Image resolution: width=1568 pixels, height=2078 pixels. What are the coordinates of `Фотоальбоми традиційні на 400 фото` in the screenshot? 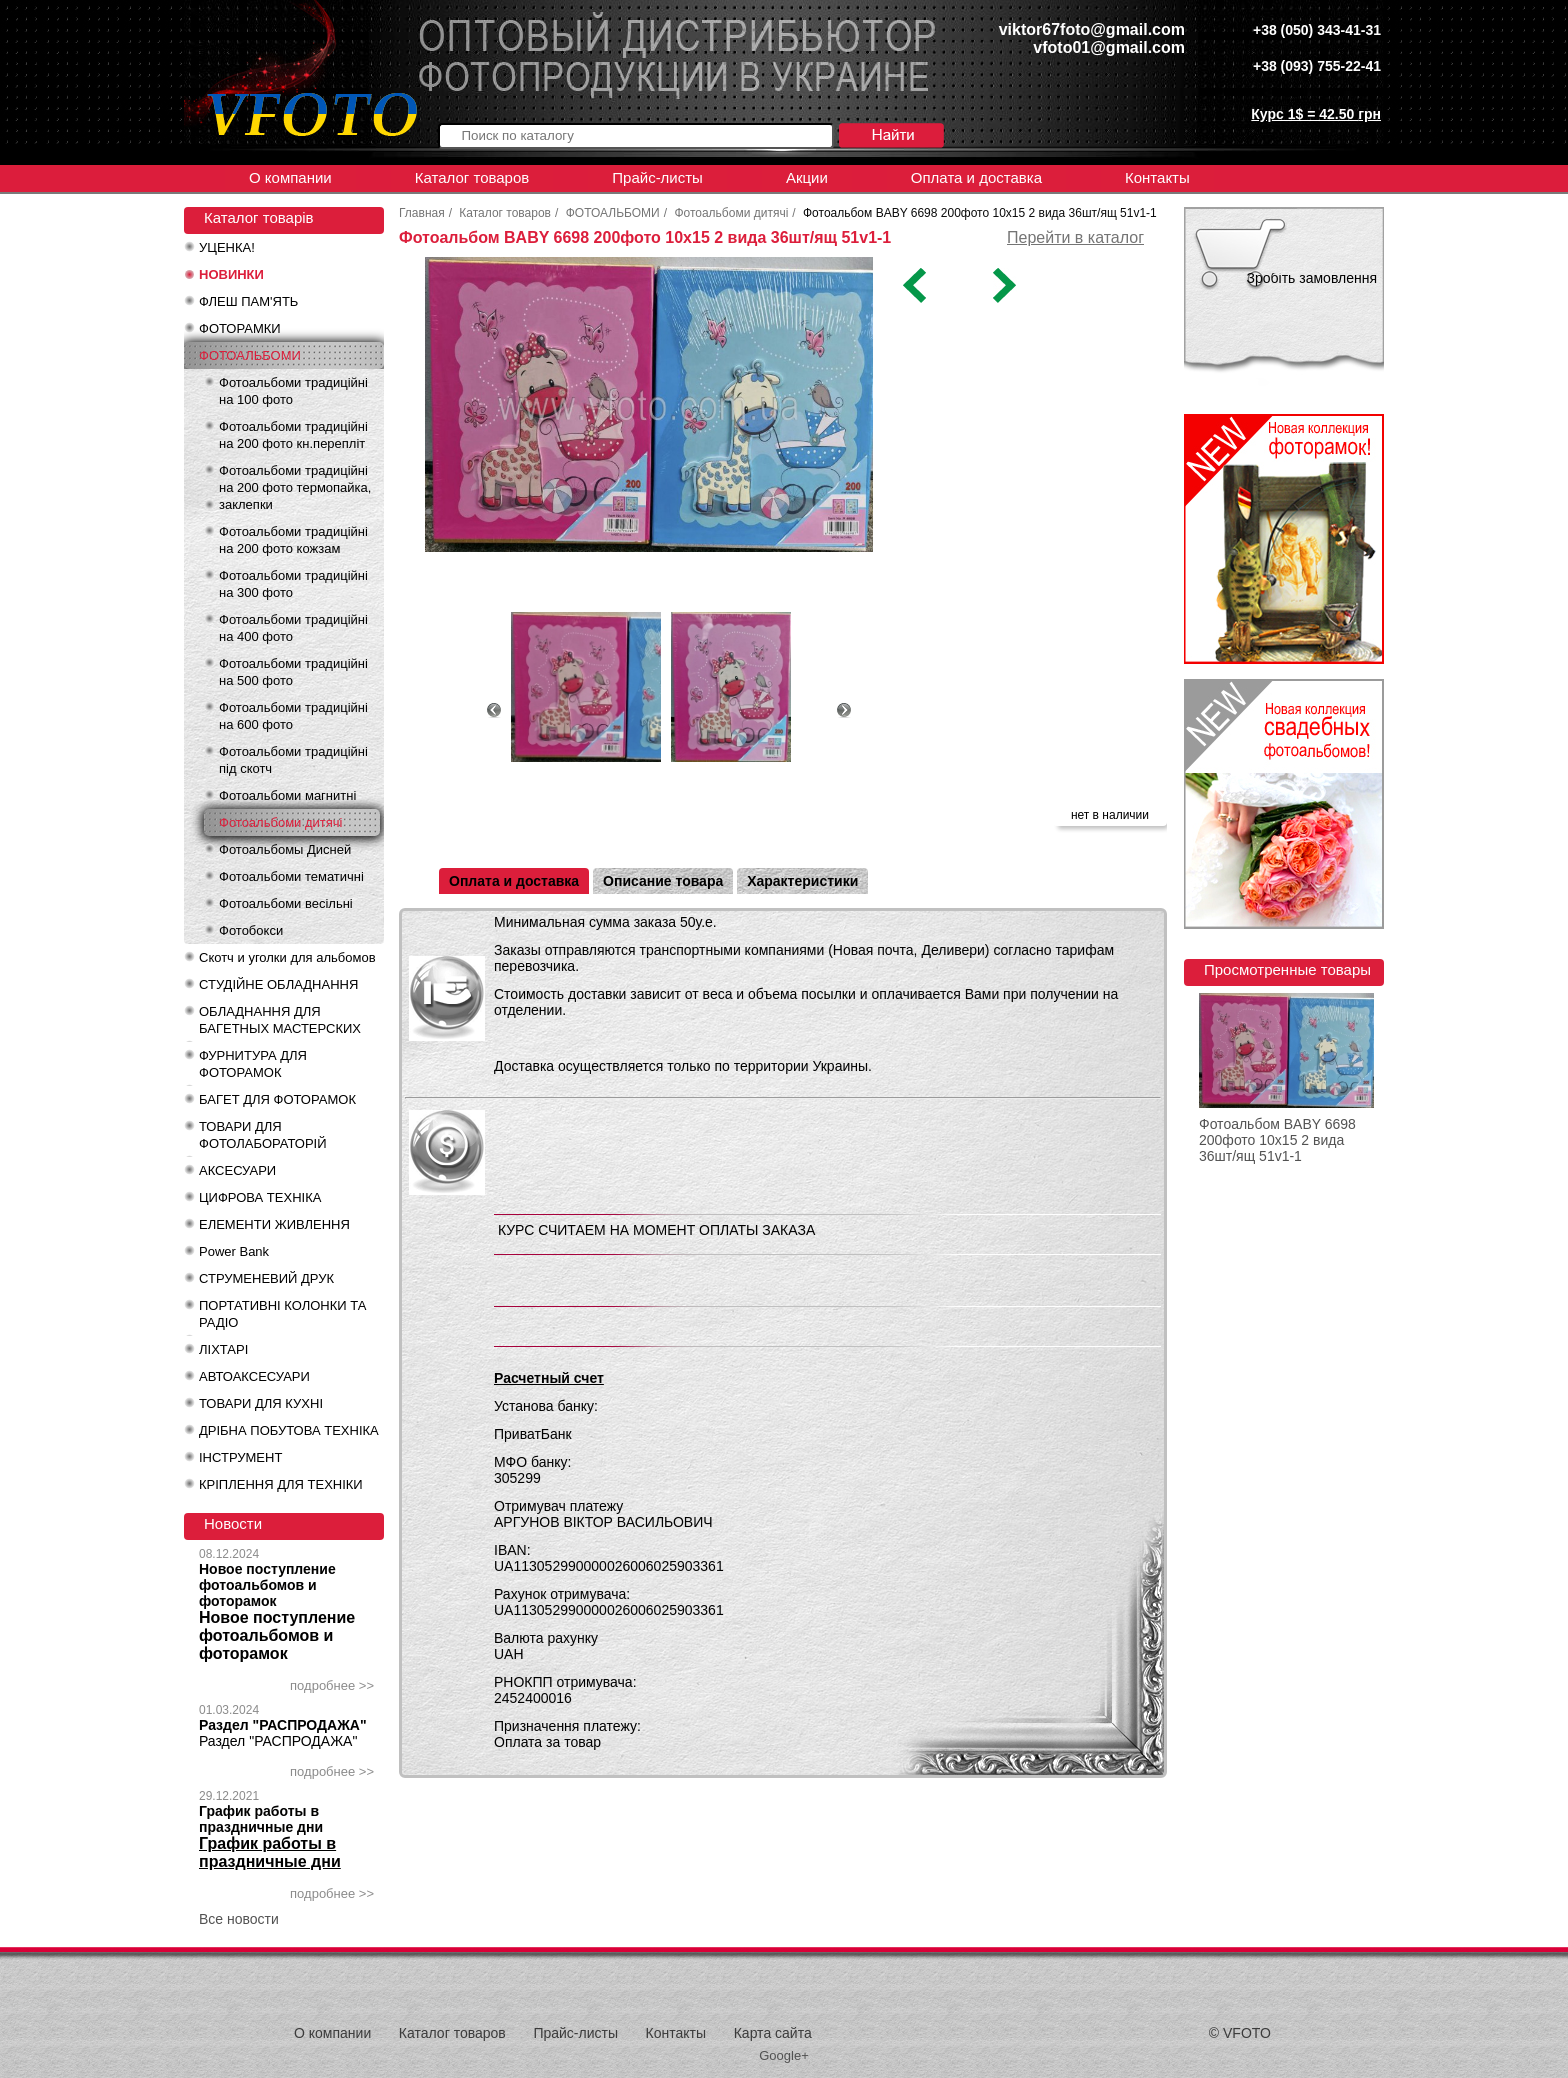 It's located at (293, 628).